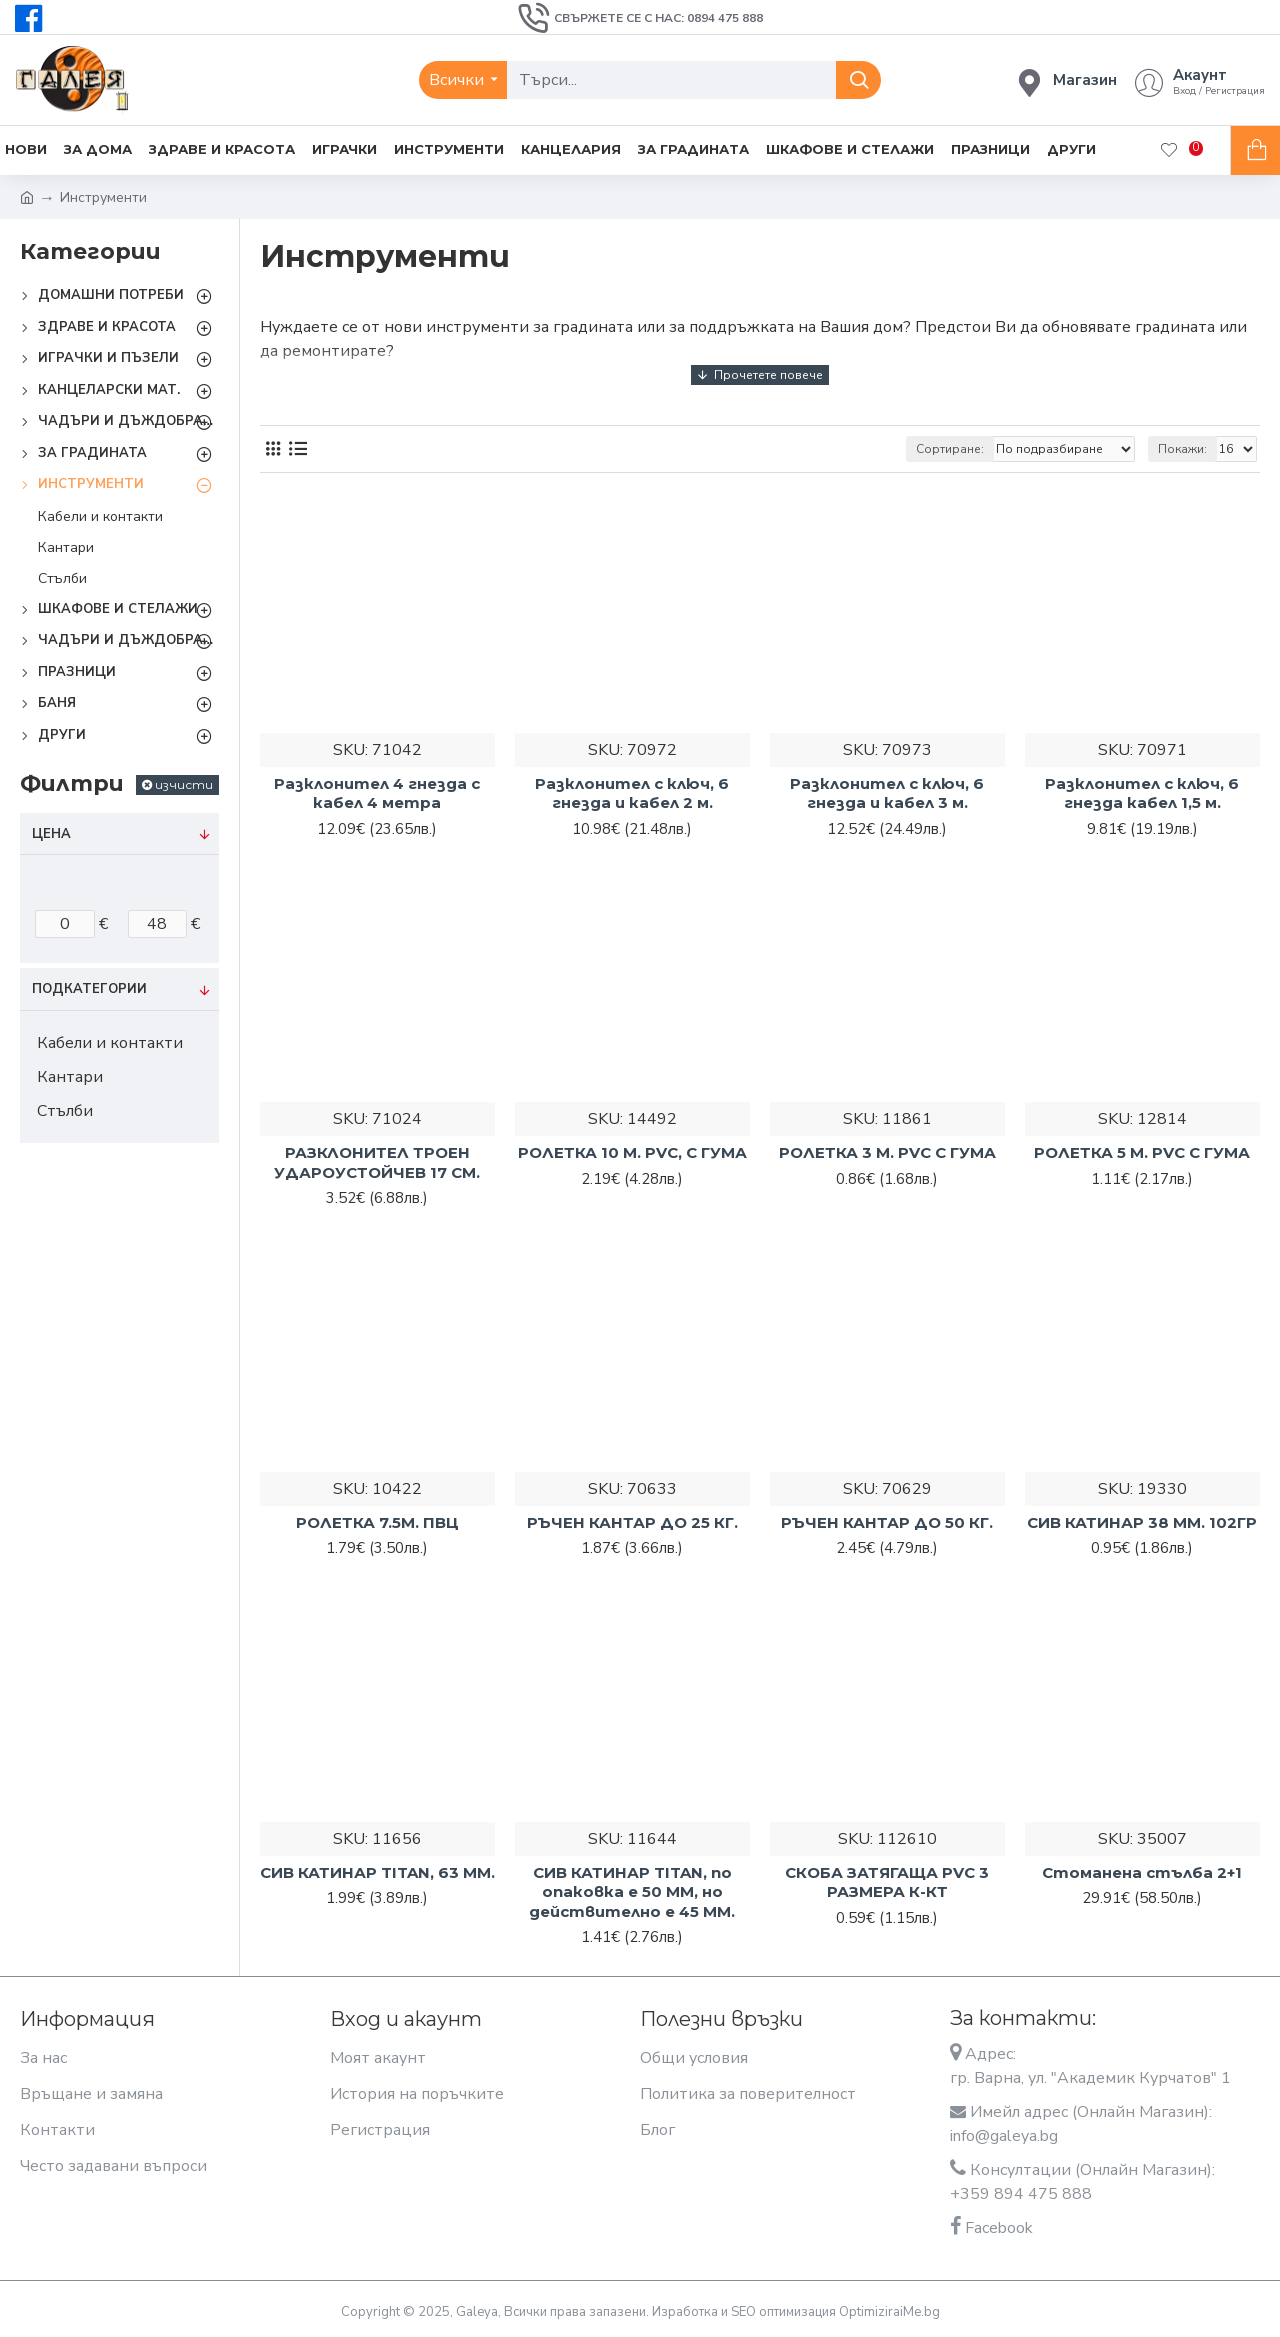 Image resolution: width=1280 pixels, height=2337 pixels. Describe the element at coordinates (377, 1162) in the screenshot. I see `РАЗКЛОНИТЕЛ ТРОЕН УДАРОУСТОЙЧЕВ 17 СМ.` at that location.